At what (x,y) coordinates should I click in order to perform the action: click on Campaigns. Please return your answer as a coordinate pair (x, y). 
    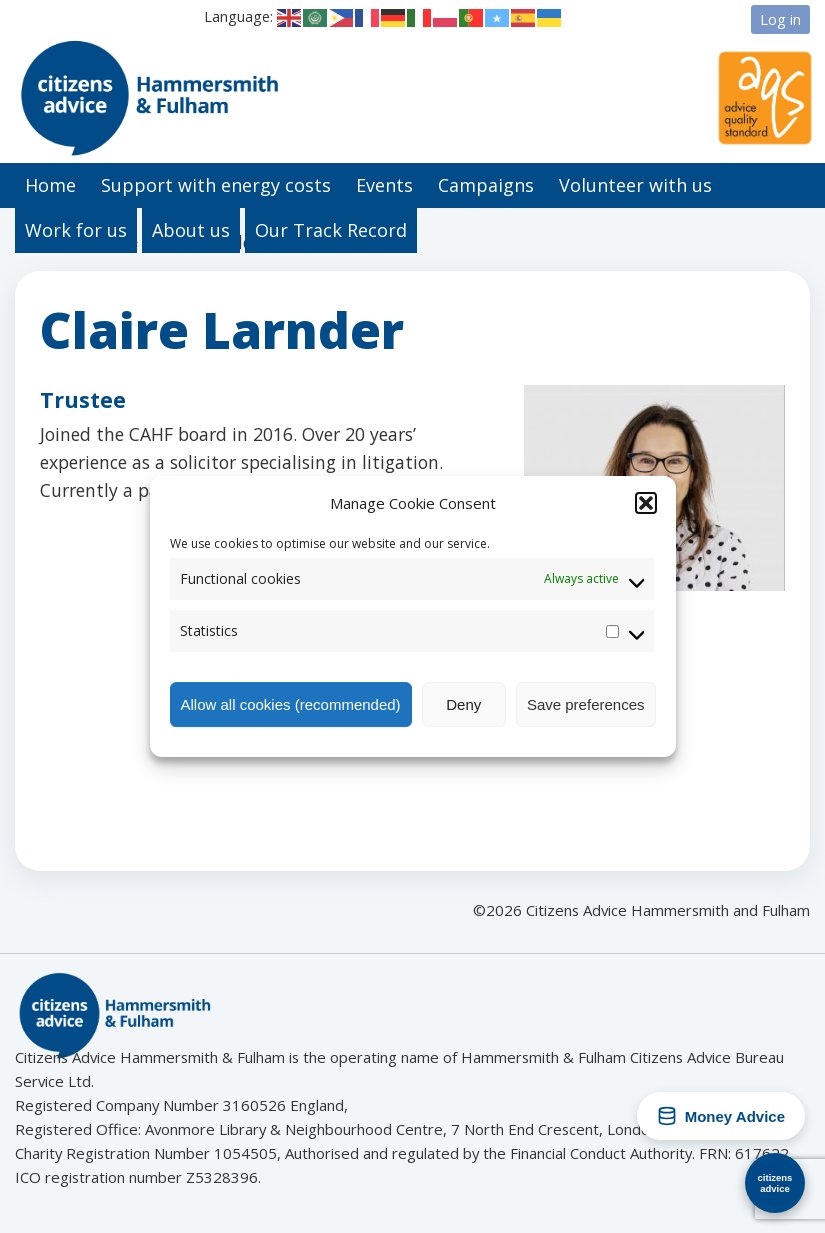
    Looking at the image, I should click on (486, 185).